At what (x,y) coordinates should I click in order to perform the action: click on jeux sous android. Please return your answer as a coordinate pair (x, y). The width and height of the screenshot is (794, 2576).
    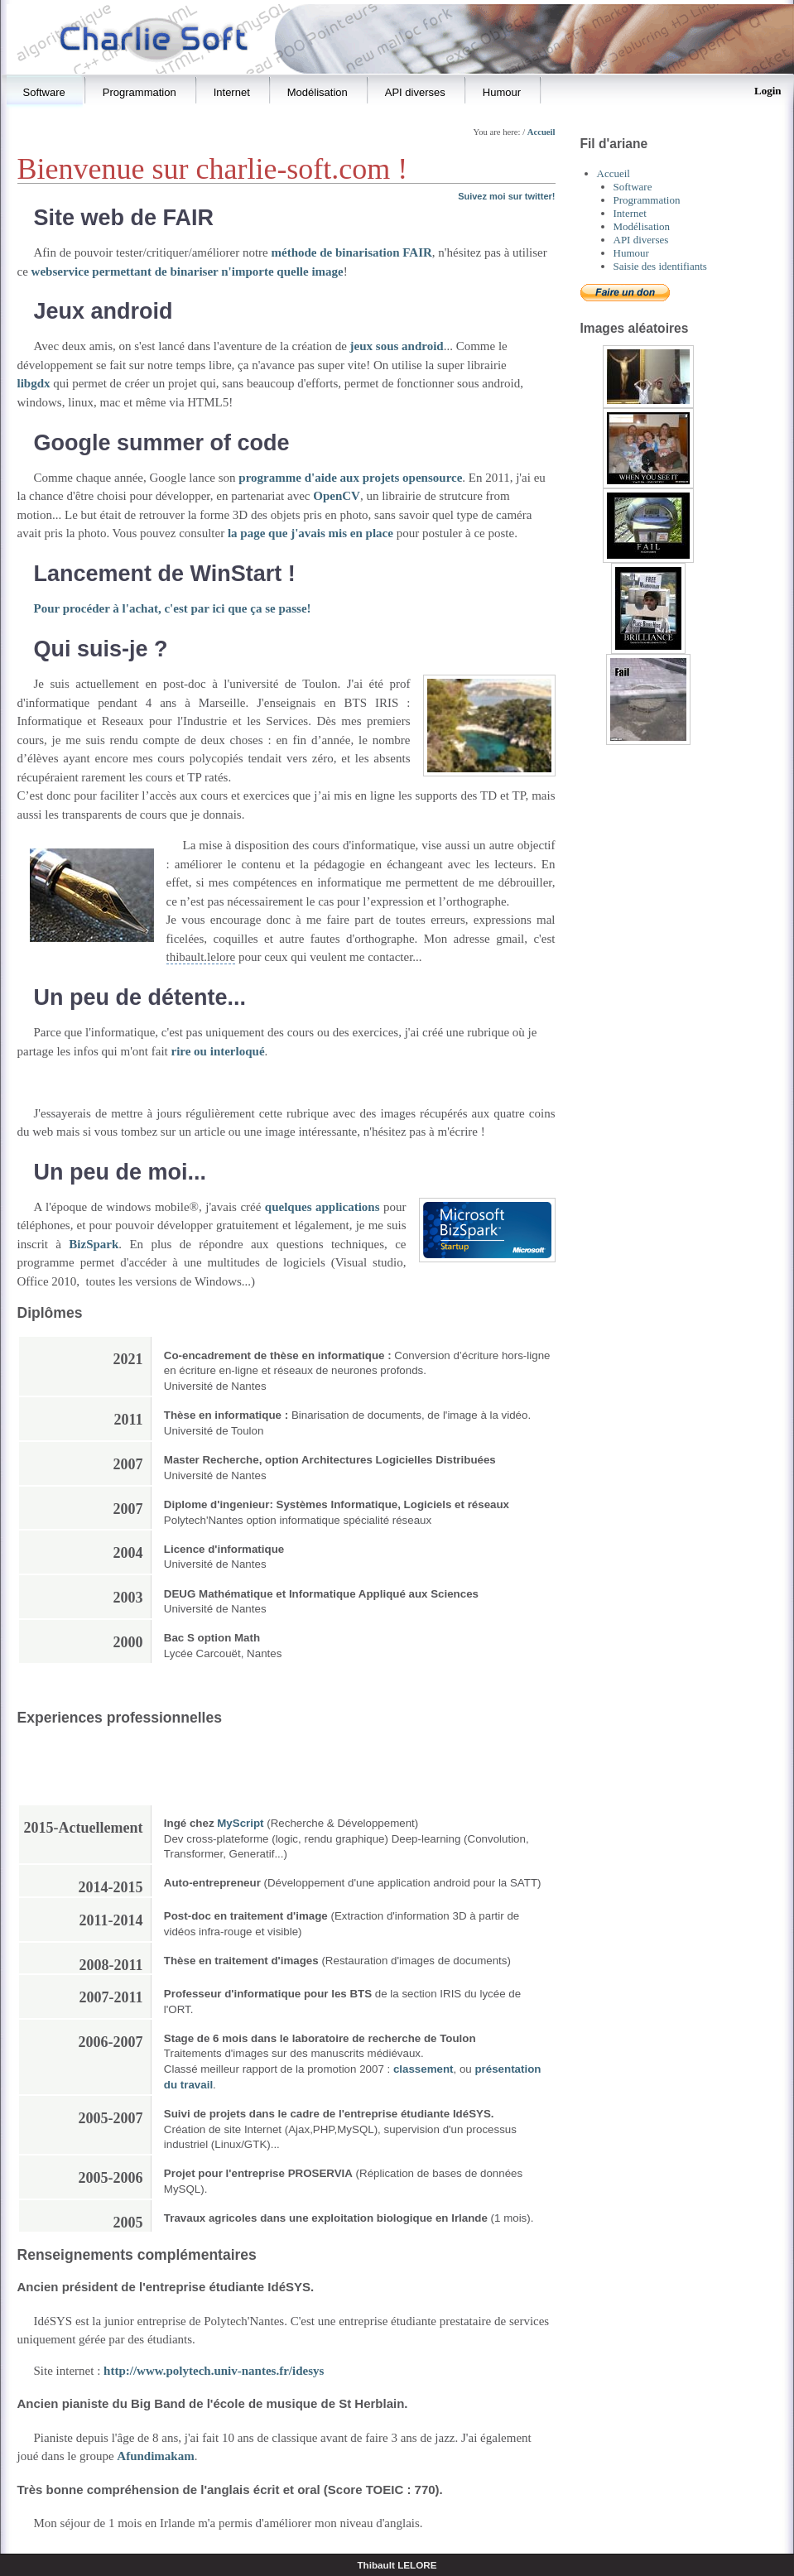
    Looking at the image, I should click on (397, 346).